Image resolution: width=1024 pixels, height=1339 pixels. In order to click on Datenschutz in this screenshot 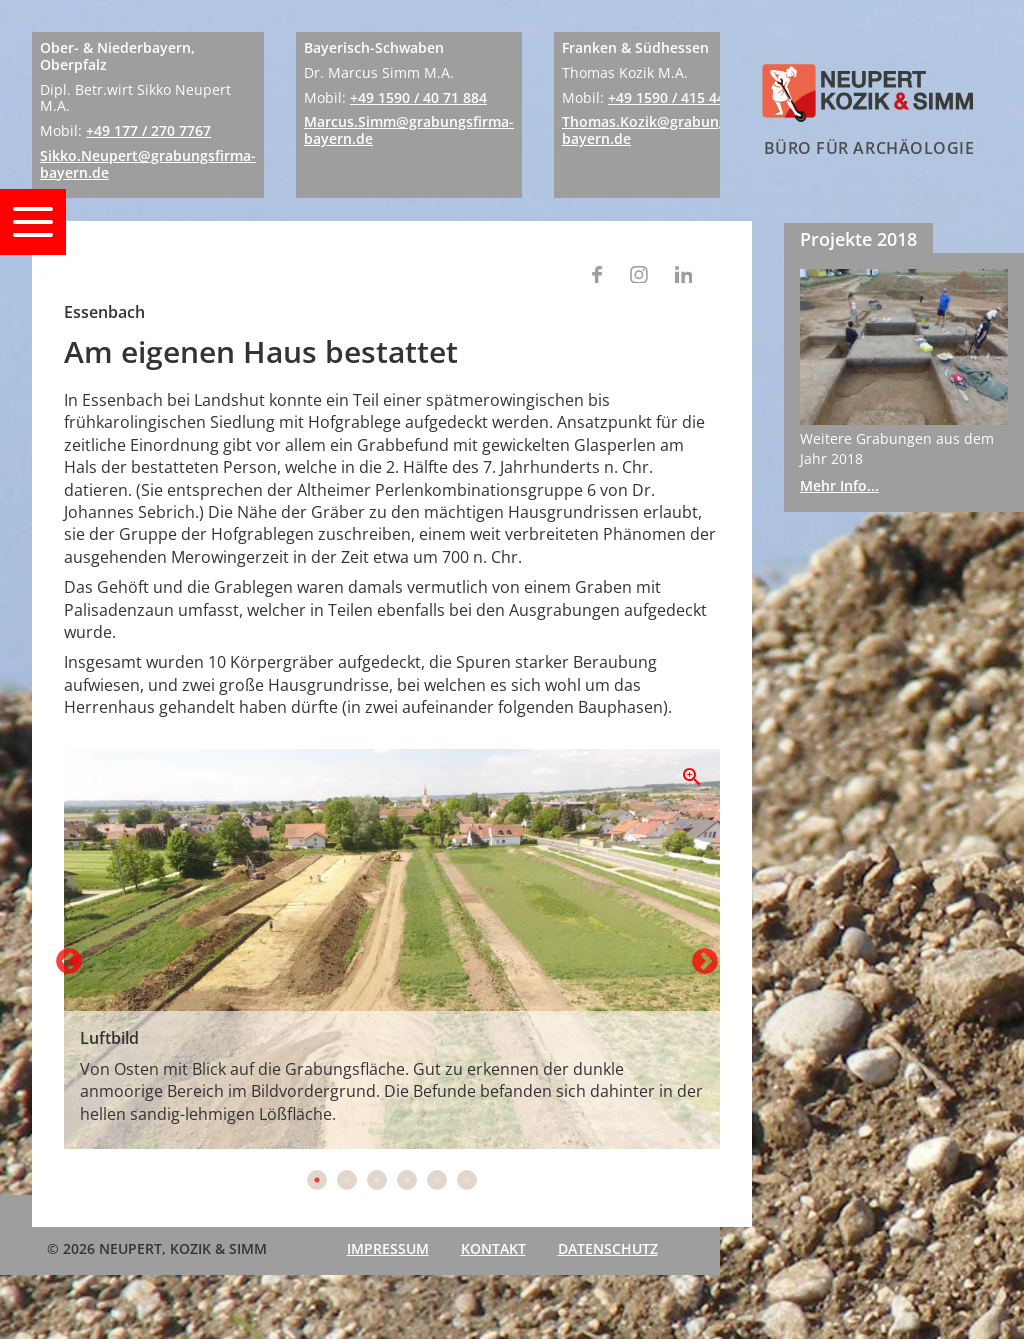, I will do `click(608, 1248)`.